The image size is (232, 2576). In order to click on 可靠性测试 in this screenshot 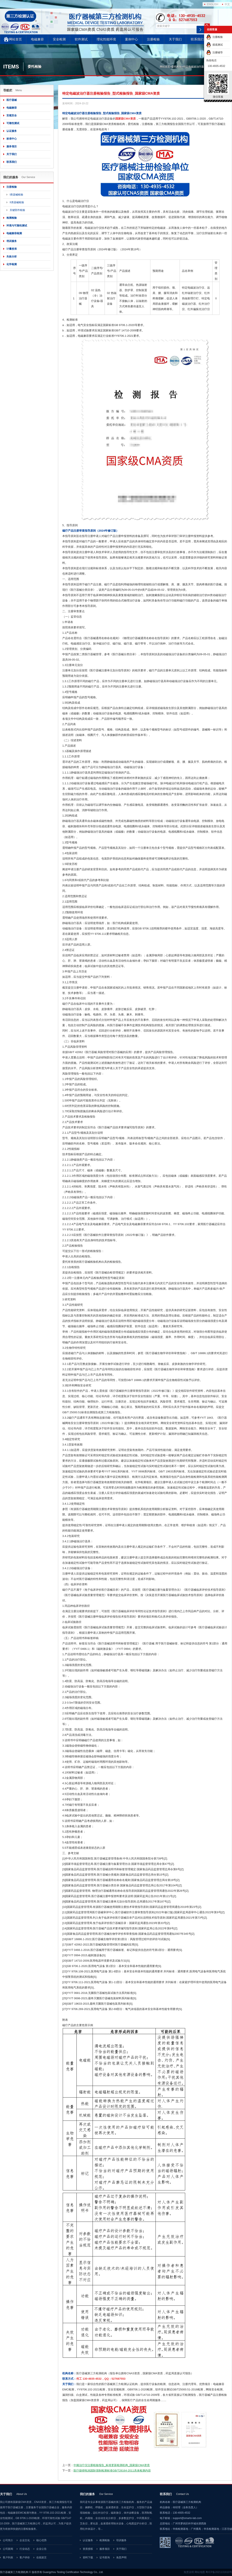, I will do `click(12, 123)`.